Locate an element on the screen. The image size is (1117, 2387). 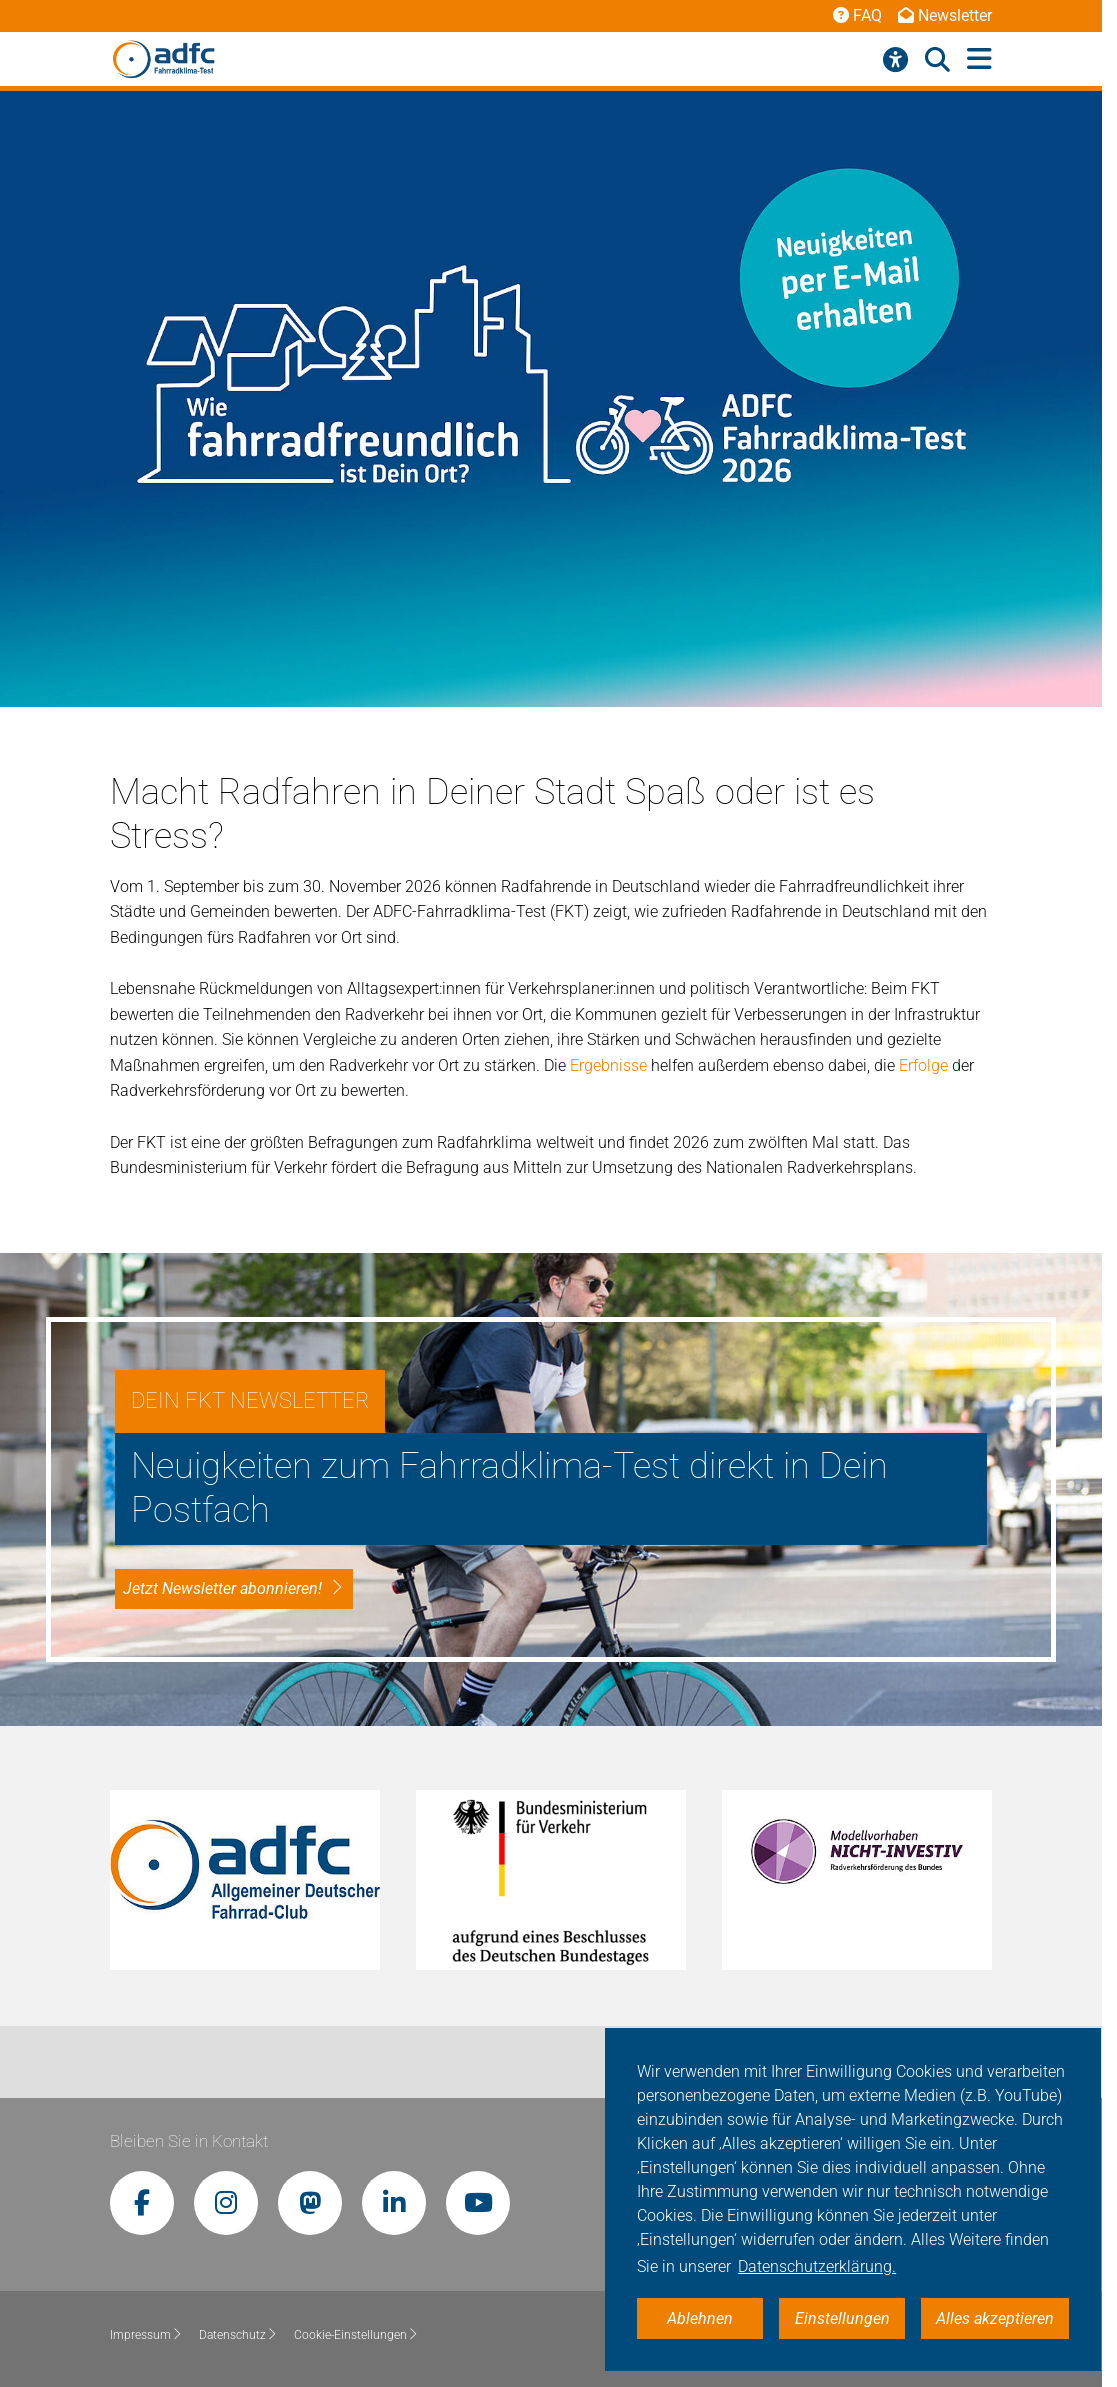
Cookie-Einstellungen is located at coordinates (356, 2335).